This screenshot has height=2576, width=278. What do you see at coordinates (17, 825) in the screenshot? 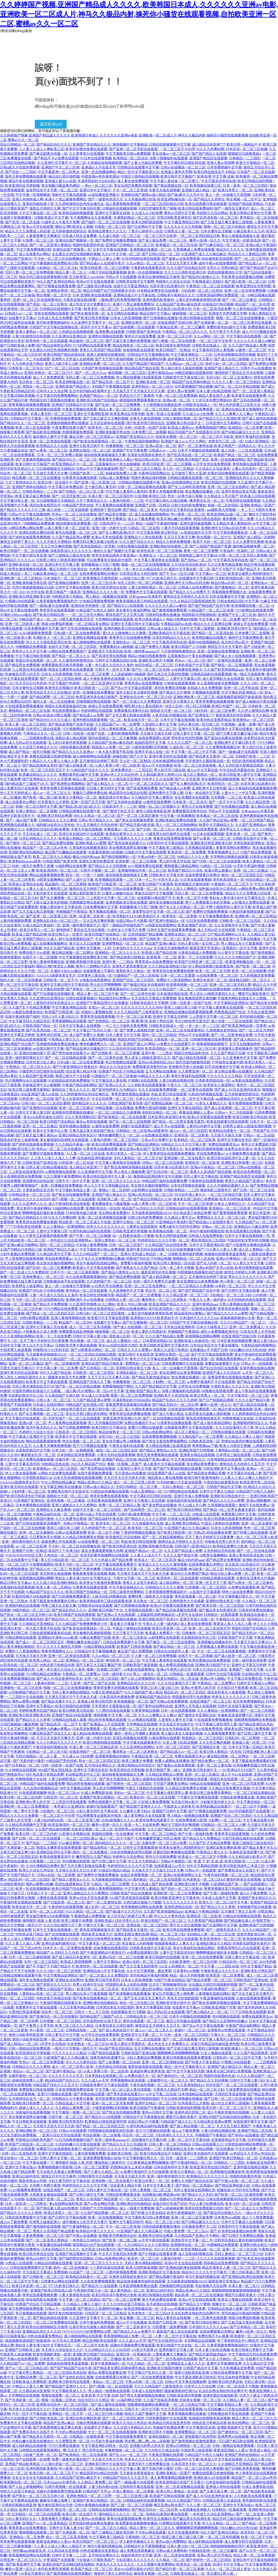
I see `亚洲视频在线观看久久` at bounding box center [17, 825].